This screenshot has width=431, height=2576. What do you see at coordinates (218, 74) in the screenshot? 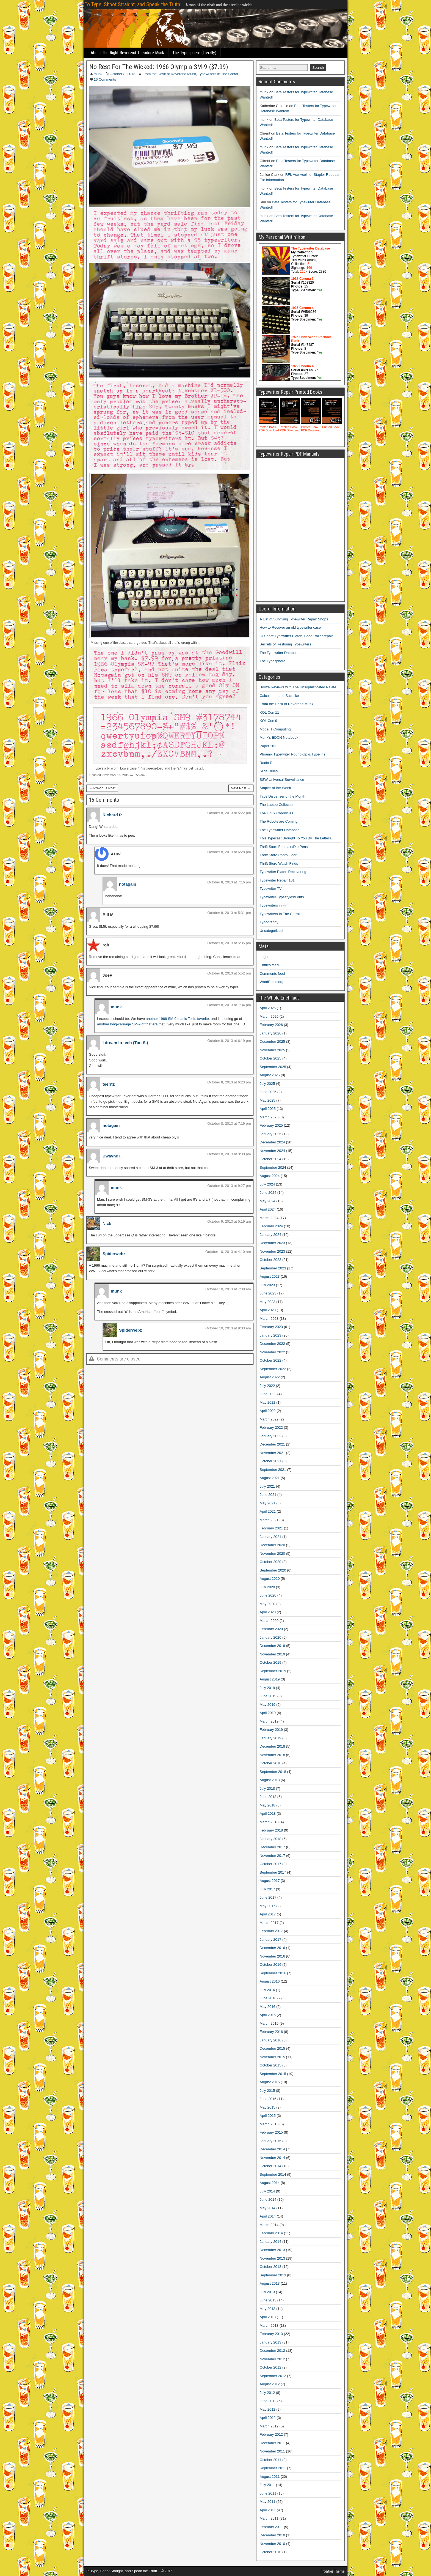
I see `Typewriters In The Corral` at bounding box center [218, 74].